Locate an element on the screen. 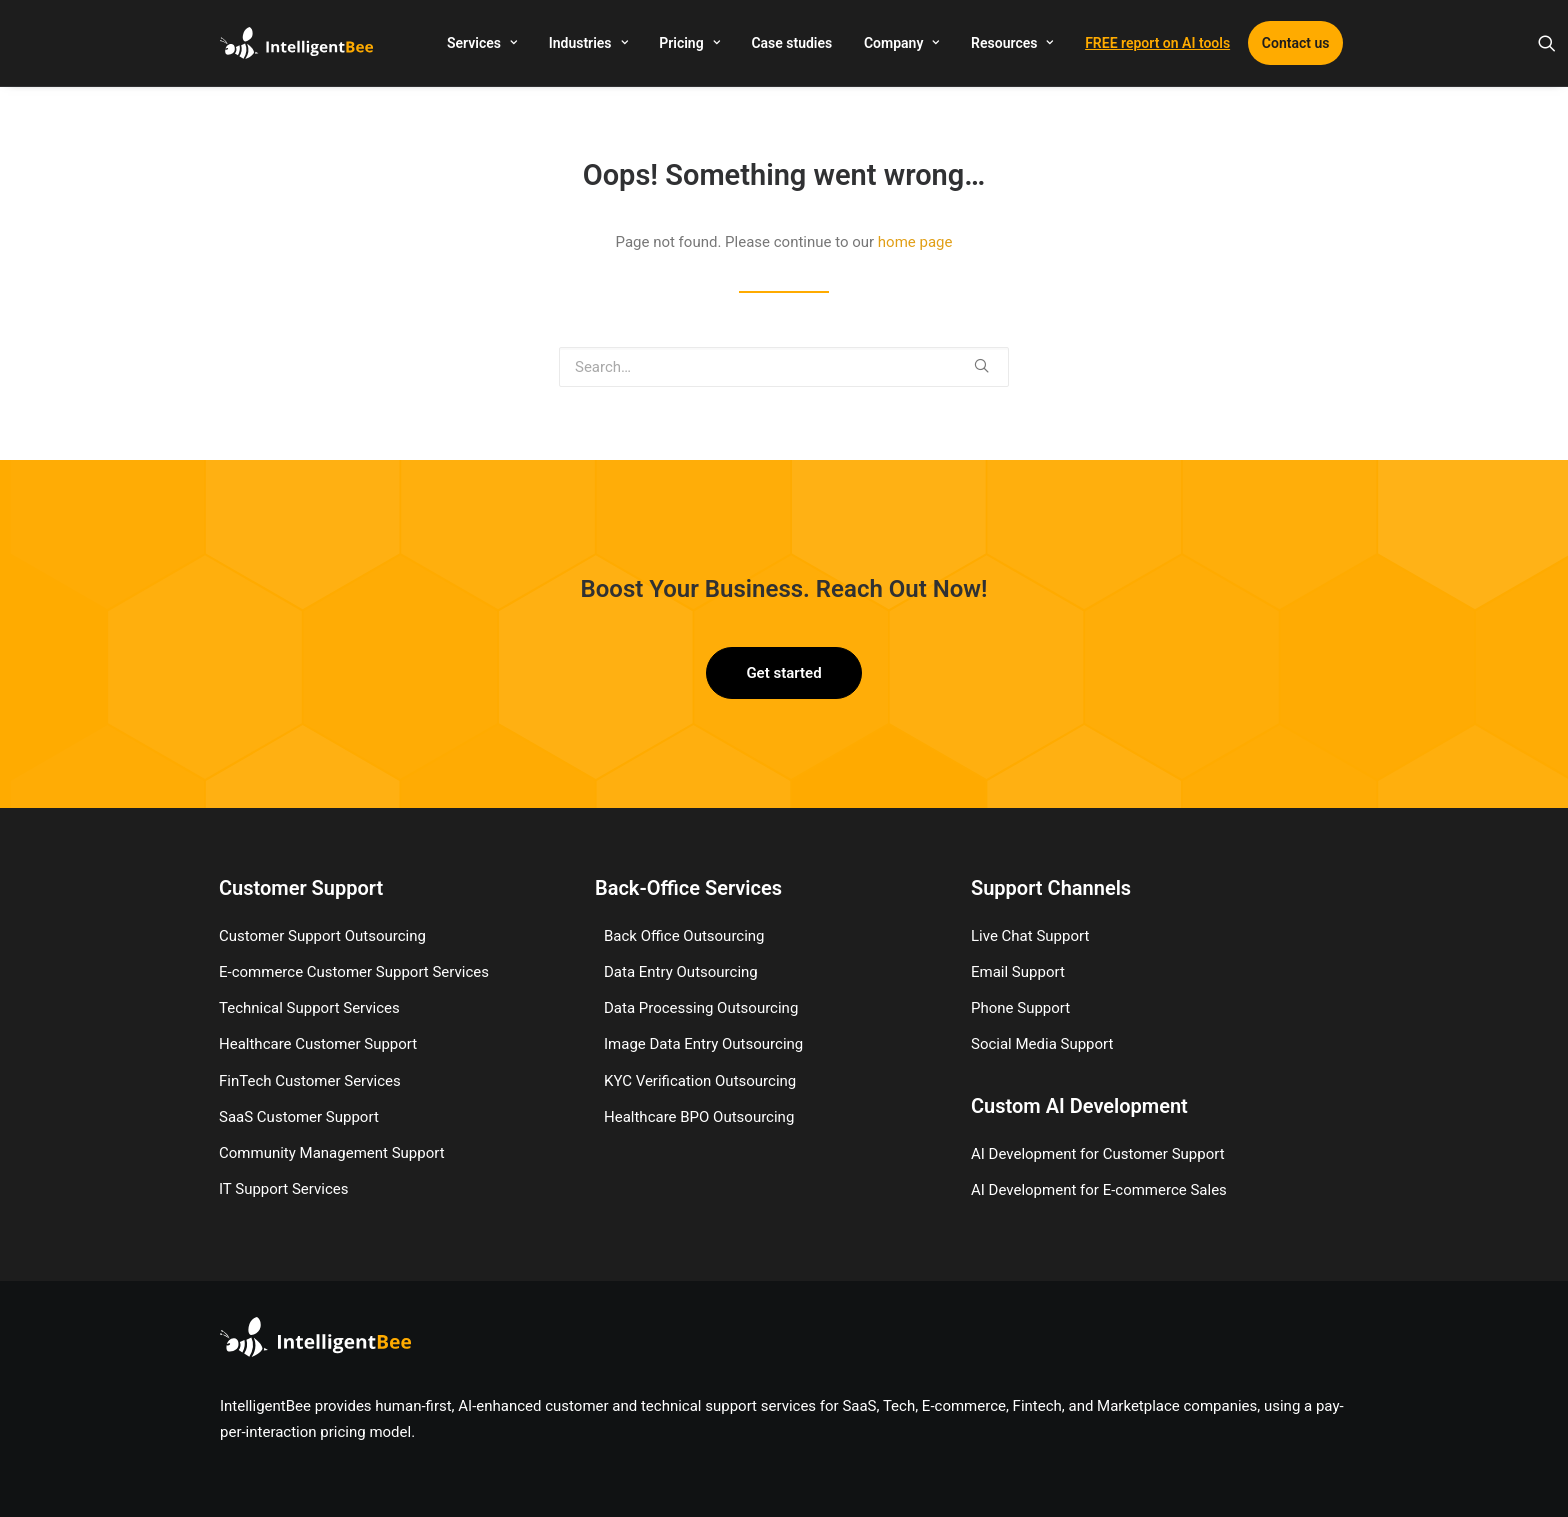 Image resolution: width=1568 pixels, height=1517 pixels. Data Processing Outsourcing is located at coordinates (701, 1008).